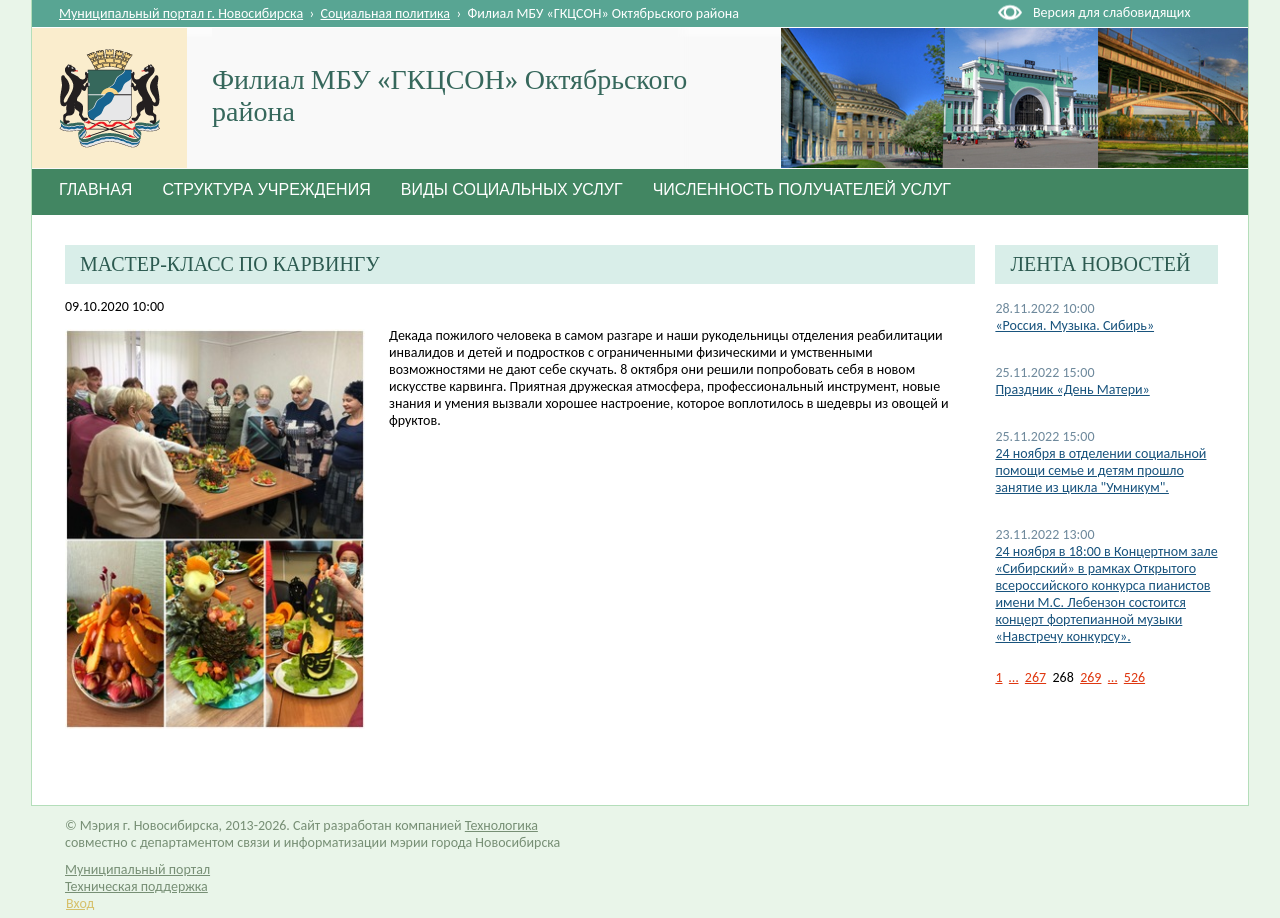 The width and height of the screenshot is (1280, 918). Describe the element at coordinates (1111, 12) in the screenshot. I see `Версия для слабовидящих` at that location.